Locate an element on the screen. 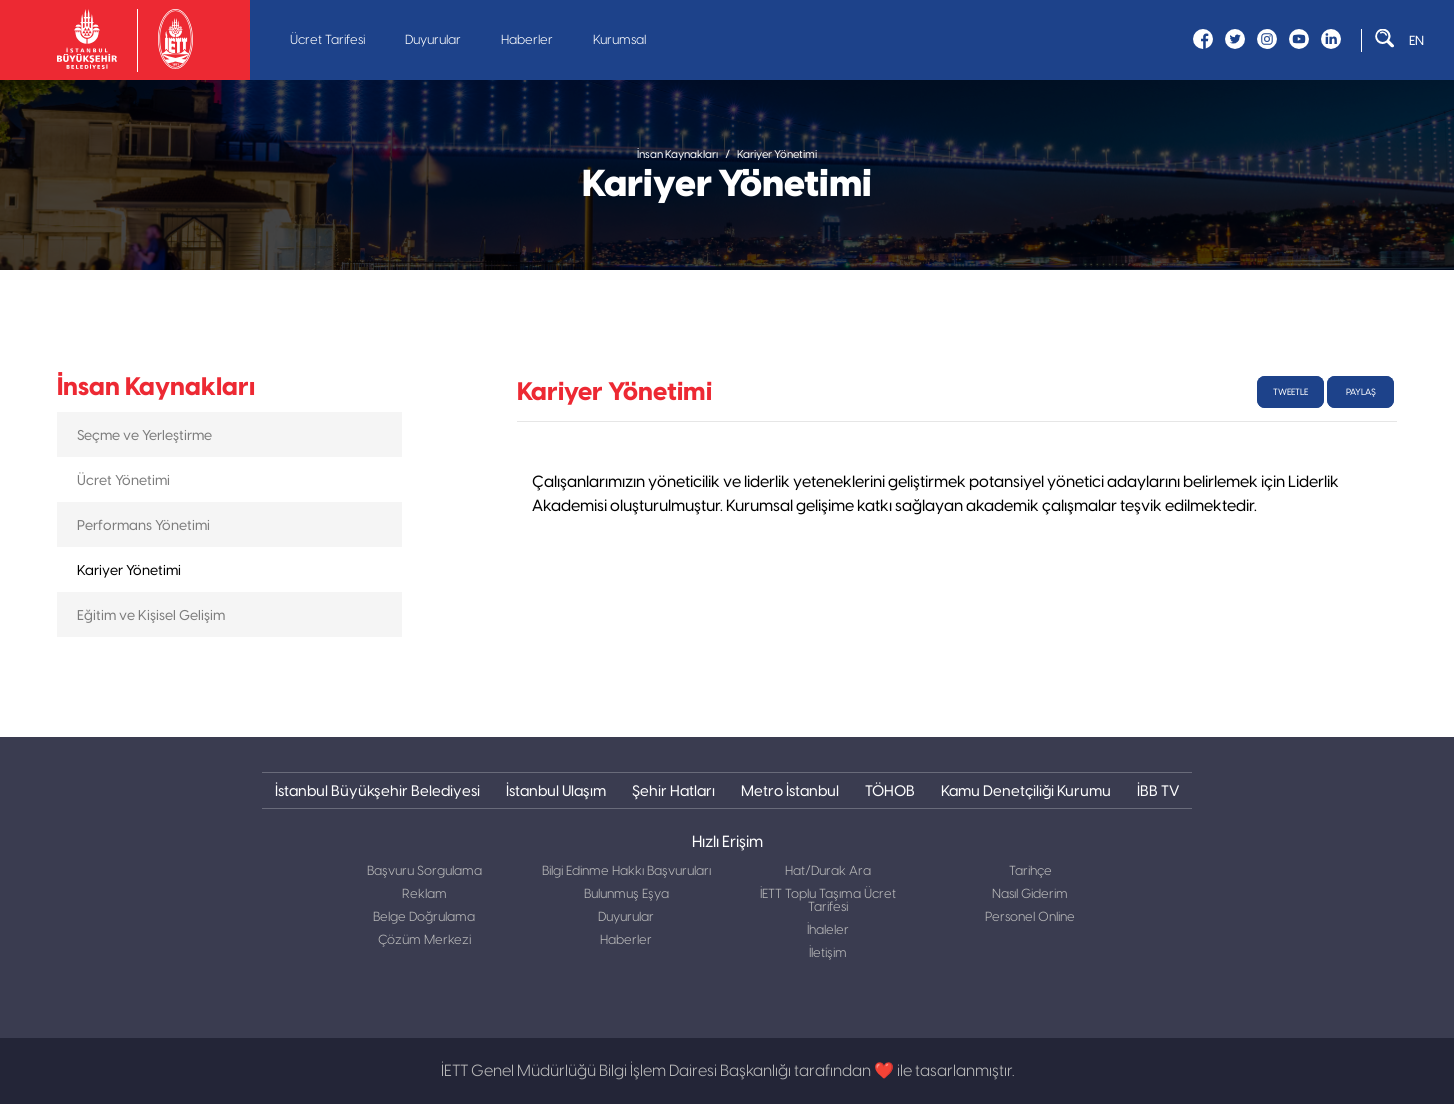 This screenshot has height=1104, width=1454. İstanbul Büyükşehir Belediyesi is located at coordinates (377, 790).